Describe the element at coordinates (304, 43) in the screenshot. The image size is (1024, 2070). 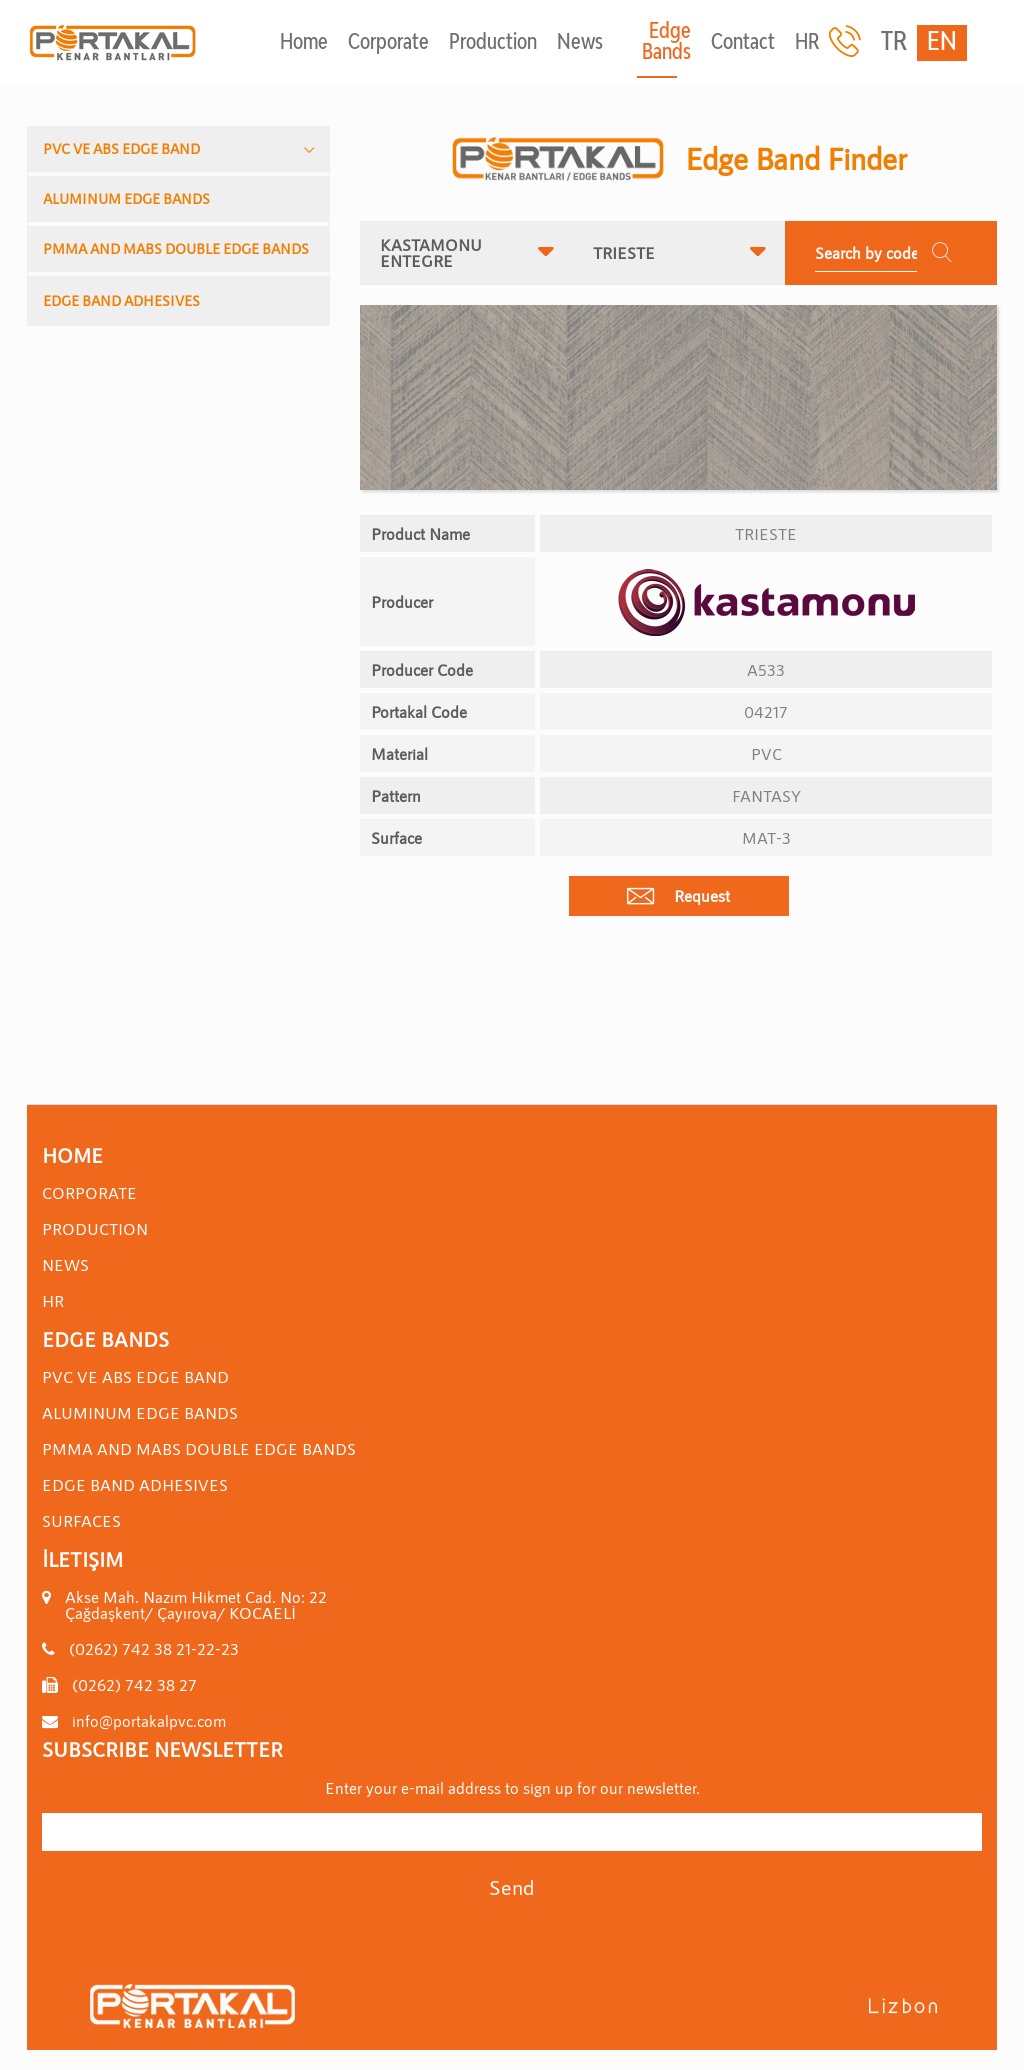
I see `Home` at that location.